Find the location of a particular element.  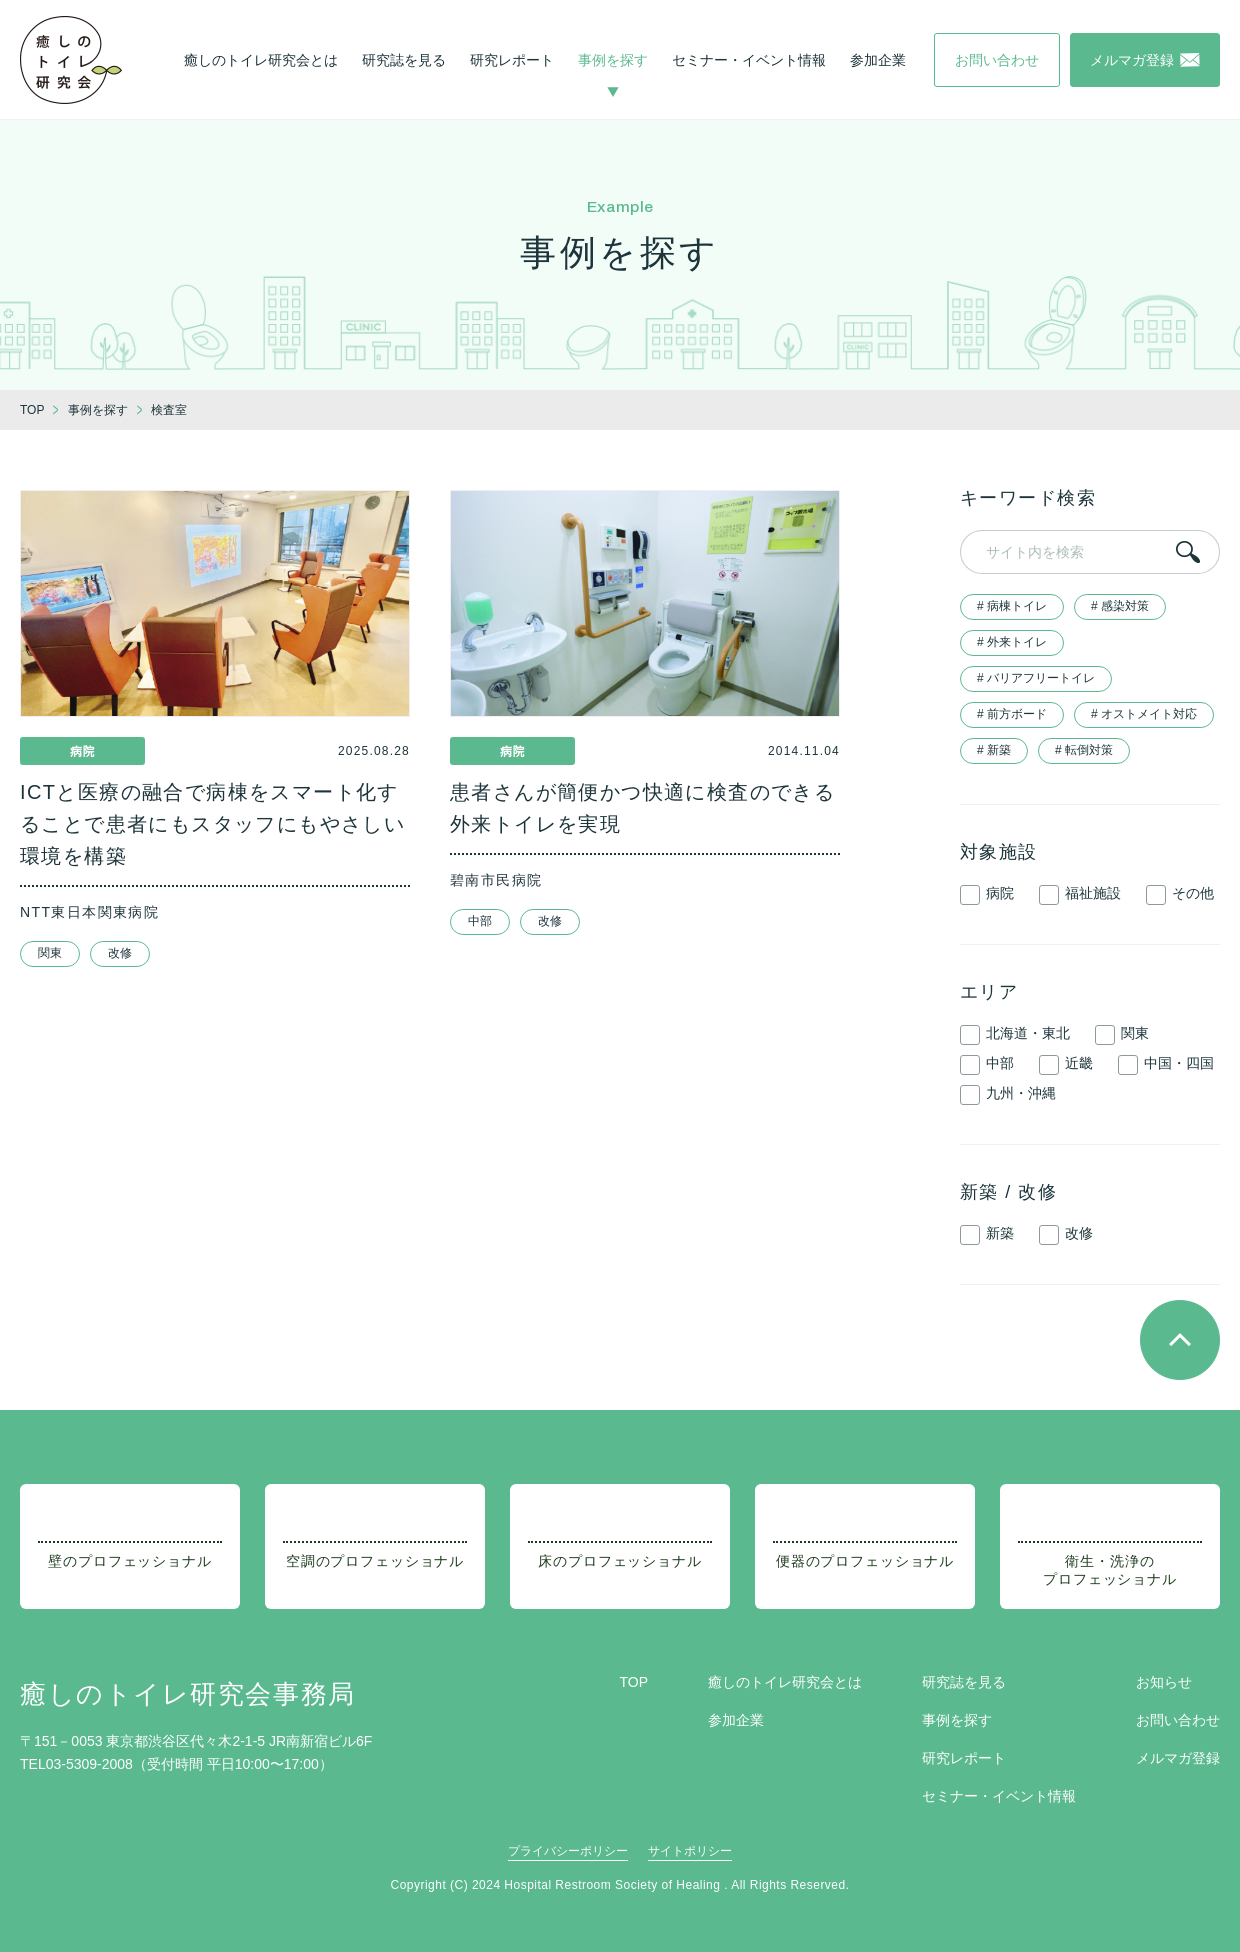

研究レポート is located at coordinates (512, 60).